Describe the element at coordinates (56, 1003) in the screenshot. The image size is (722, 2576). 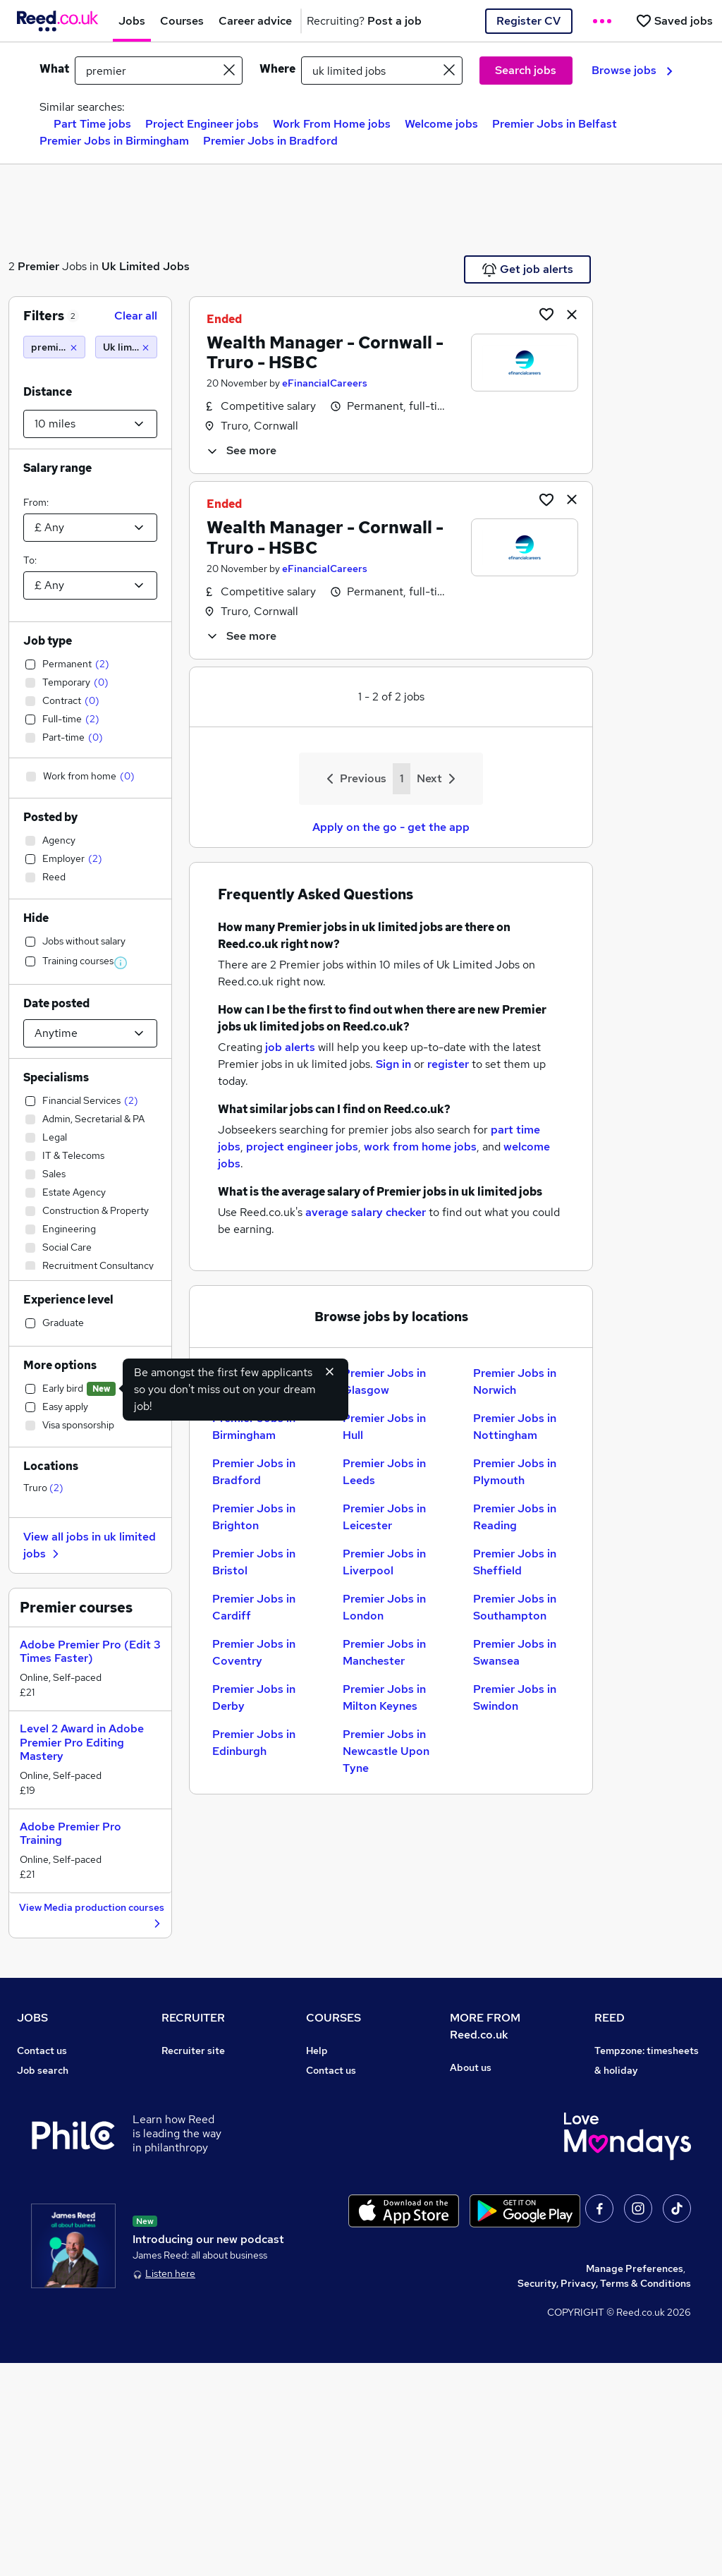
I see `Date posted` at that location.